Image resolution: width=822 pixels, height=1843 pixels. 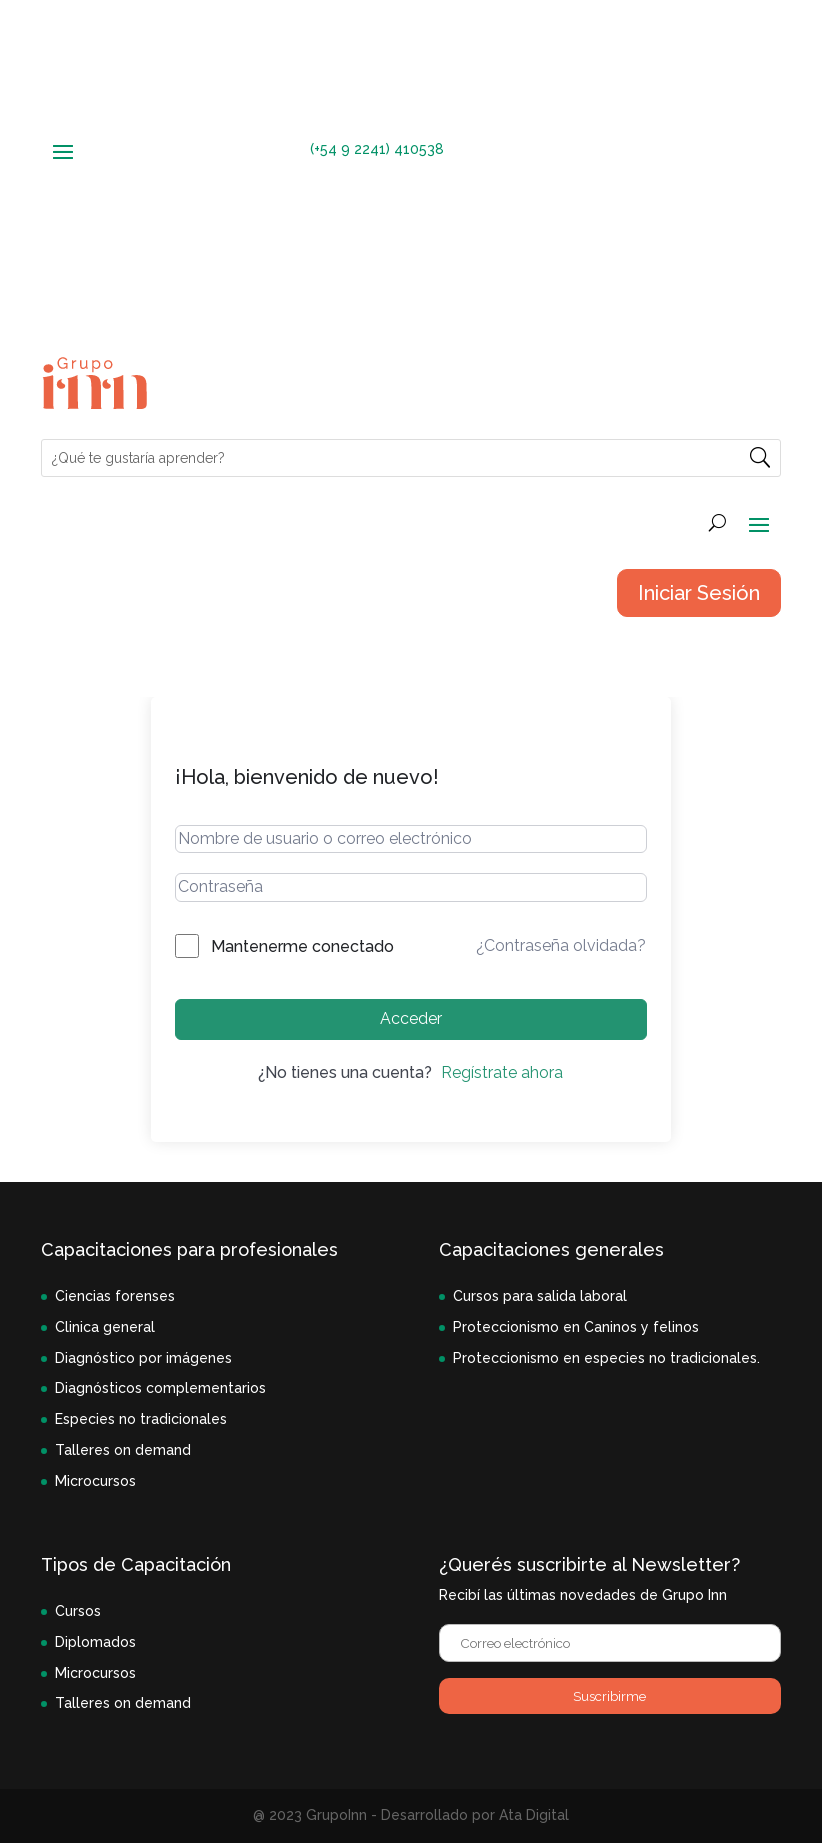 What do you see at coordinates (78, 1611) in the screenshot?
I see `Cursos` at bounding box center [78, 1611].